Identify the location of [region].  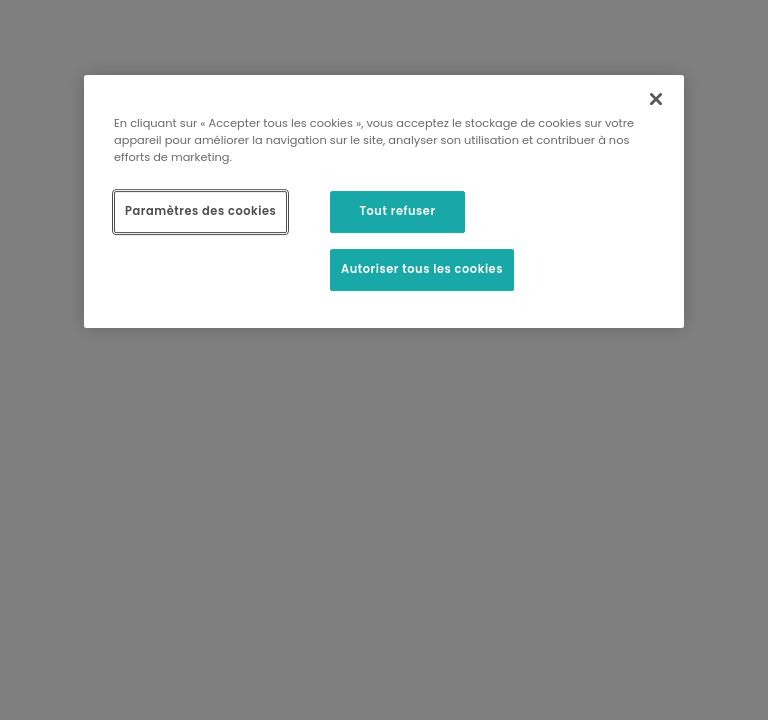
(384, 201).